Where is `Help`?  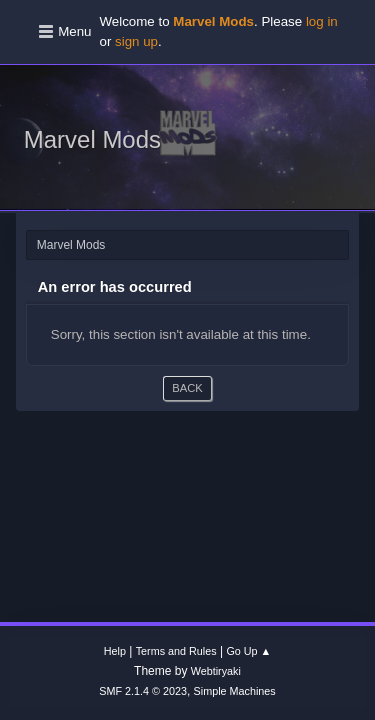
Help is located at coordinates (115, 651).